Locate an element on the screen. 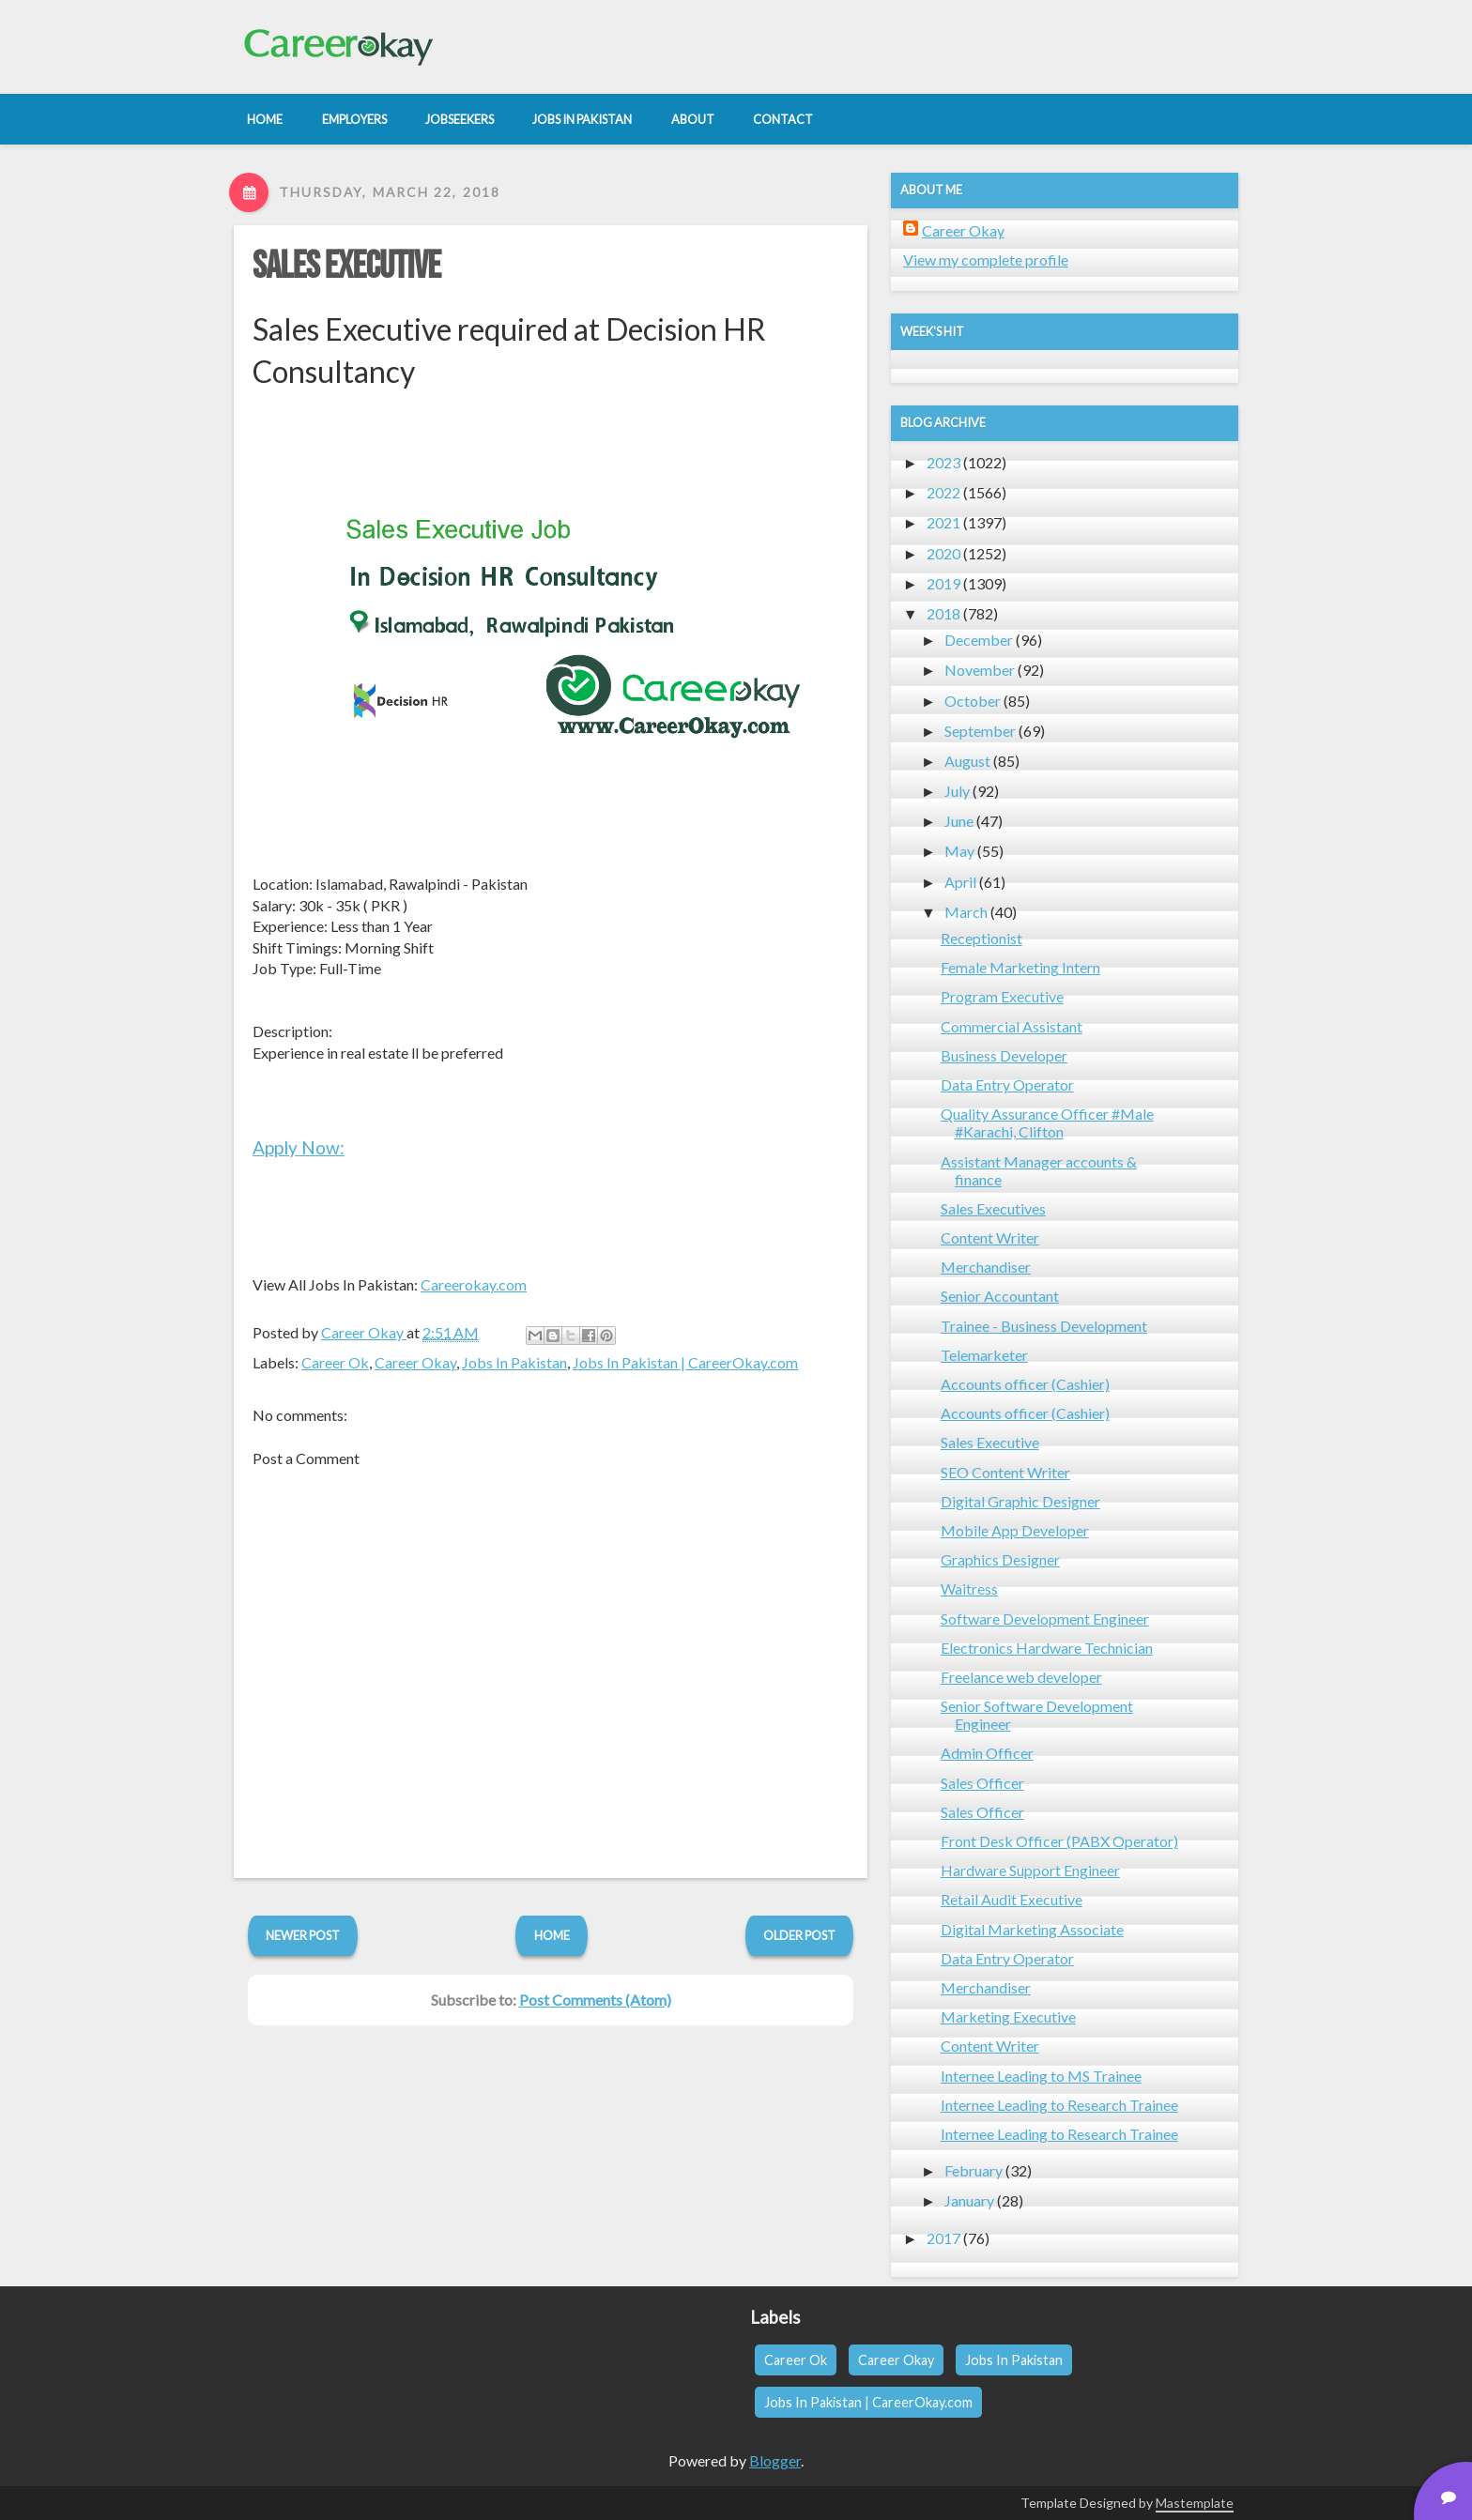 The width and height of the screenshot is (1472, 2520). Career Okay is located at coordinates (415, 1362).